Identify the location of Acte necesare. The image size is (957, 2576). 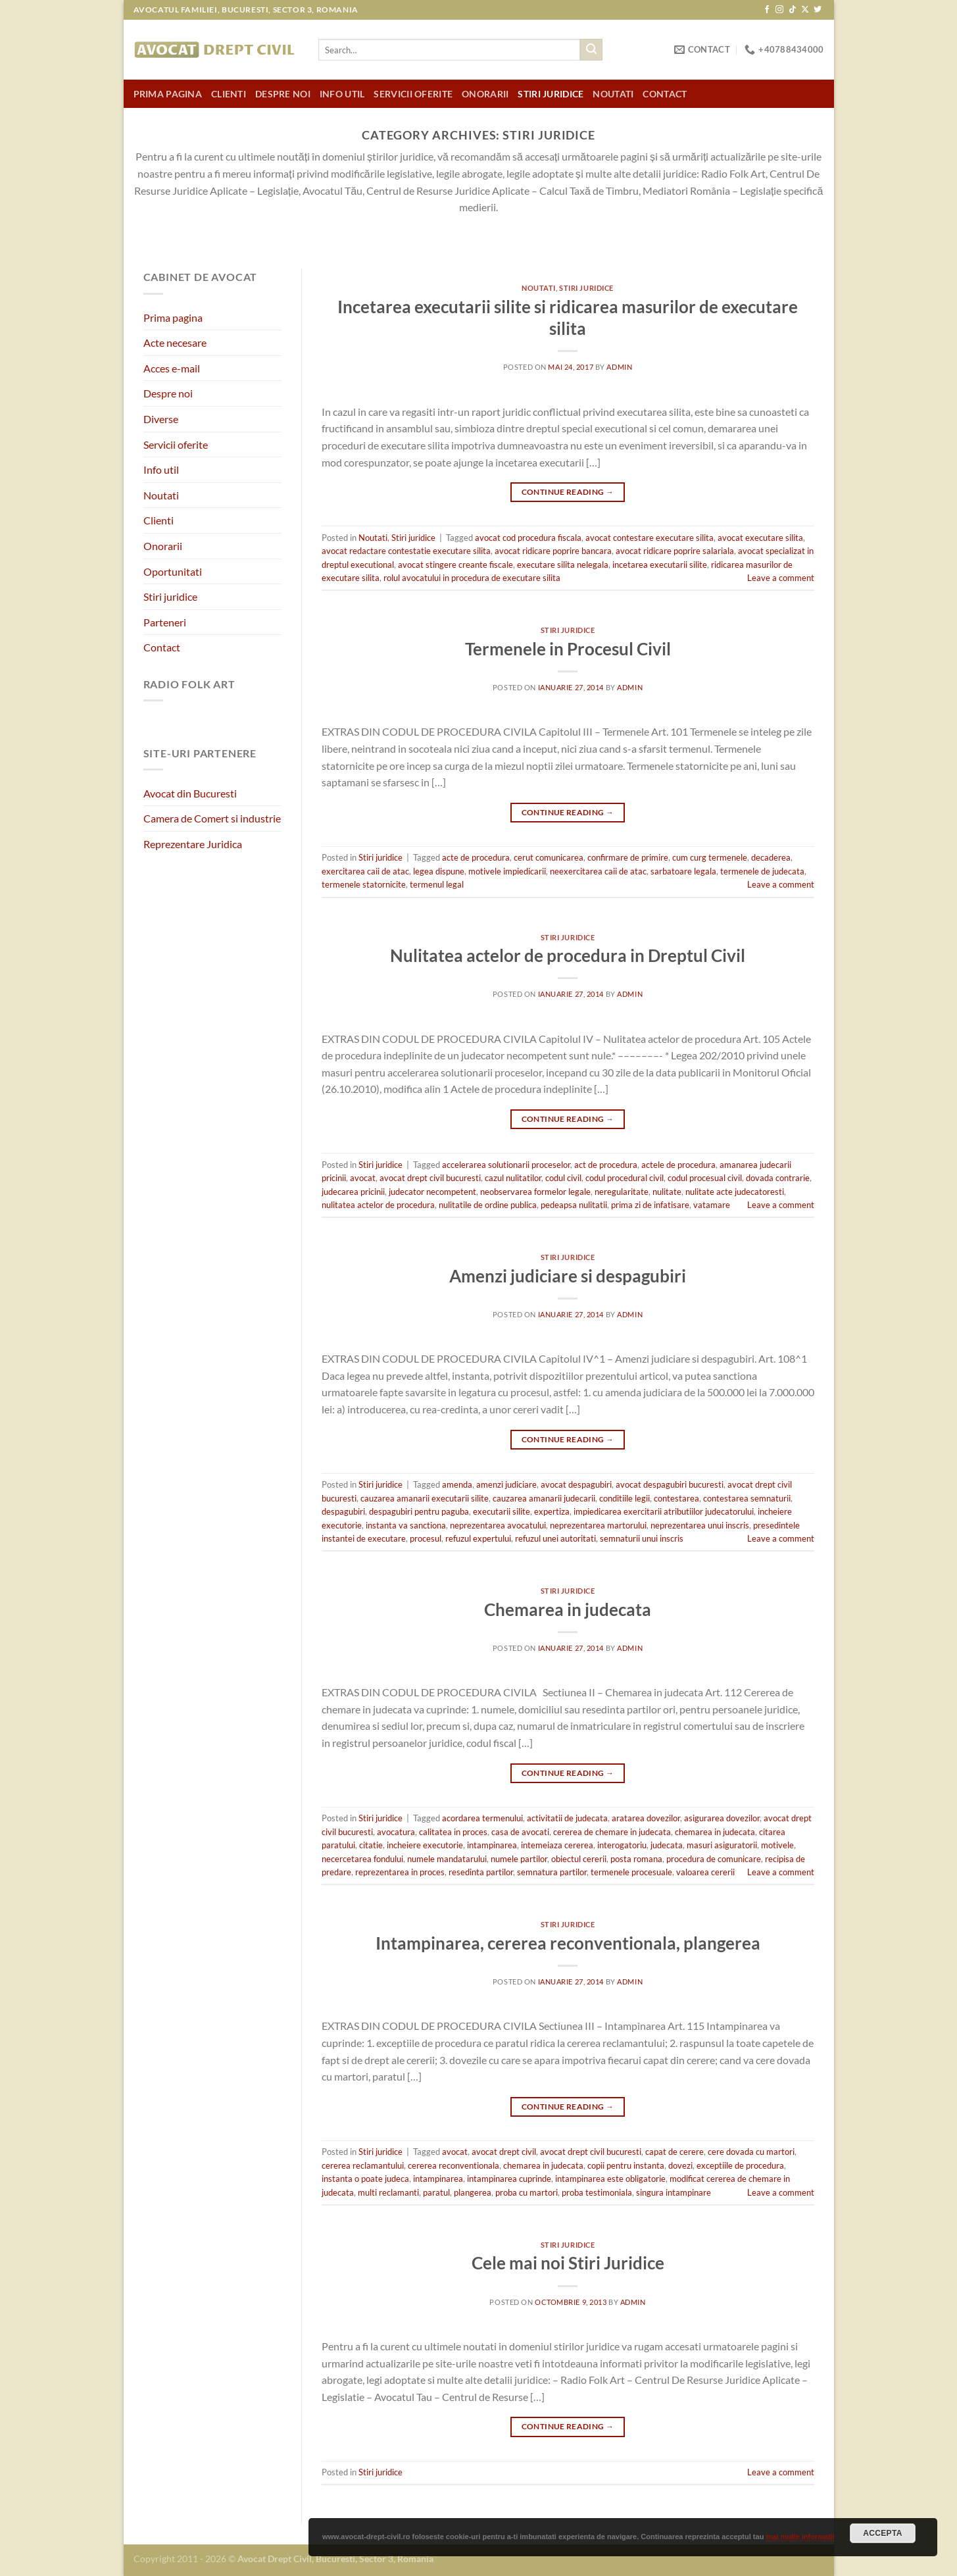
(175, 342).